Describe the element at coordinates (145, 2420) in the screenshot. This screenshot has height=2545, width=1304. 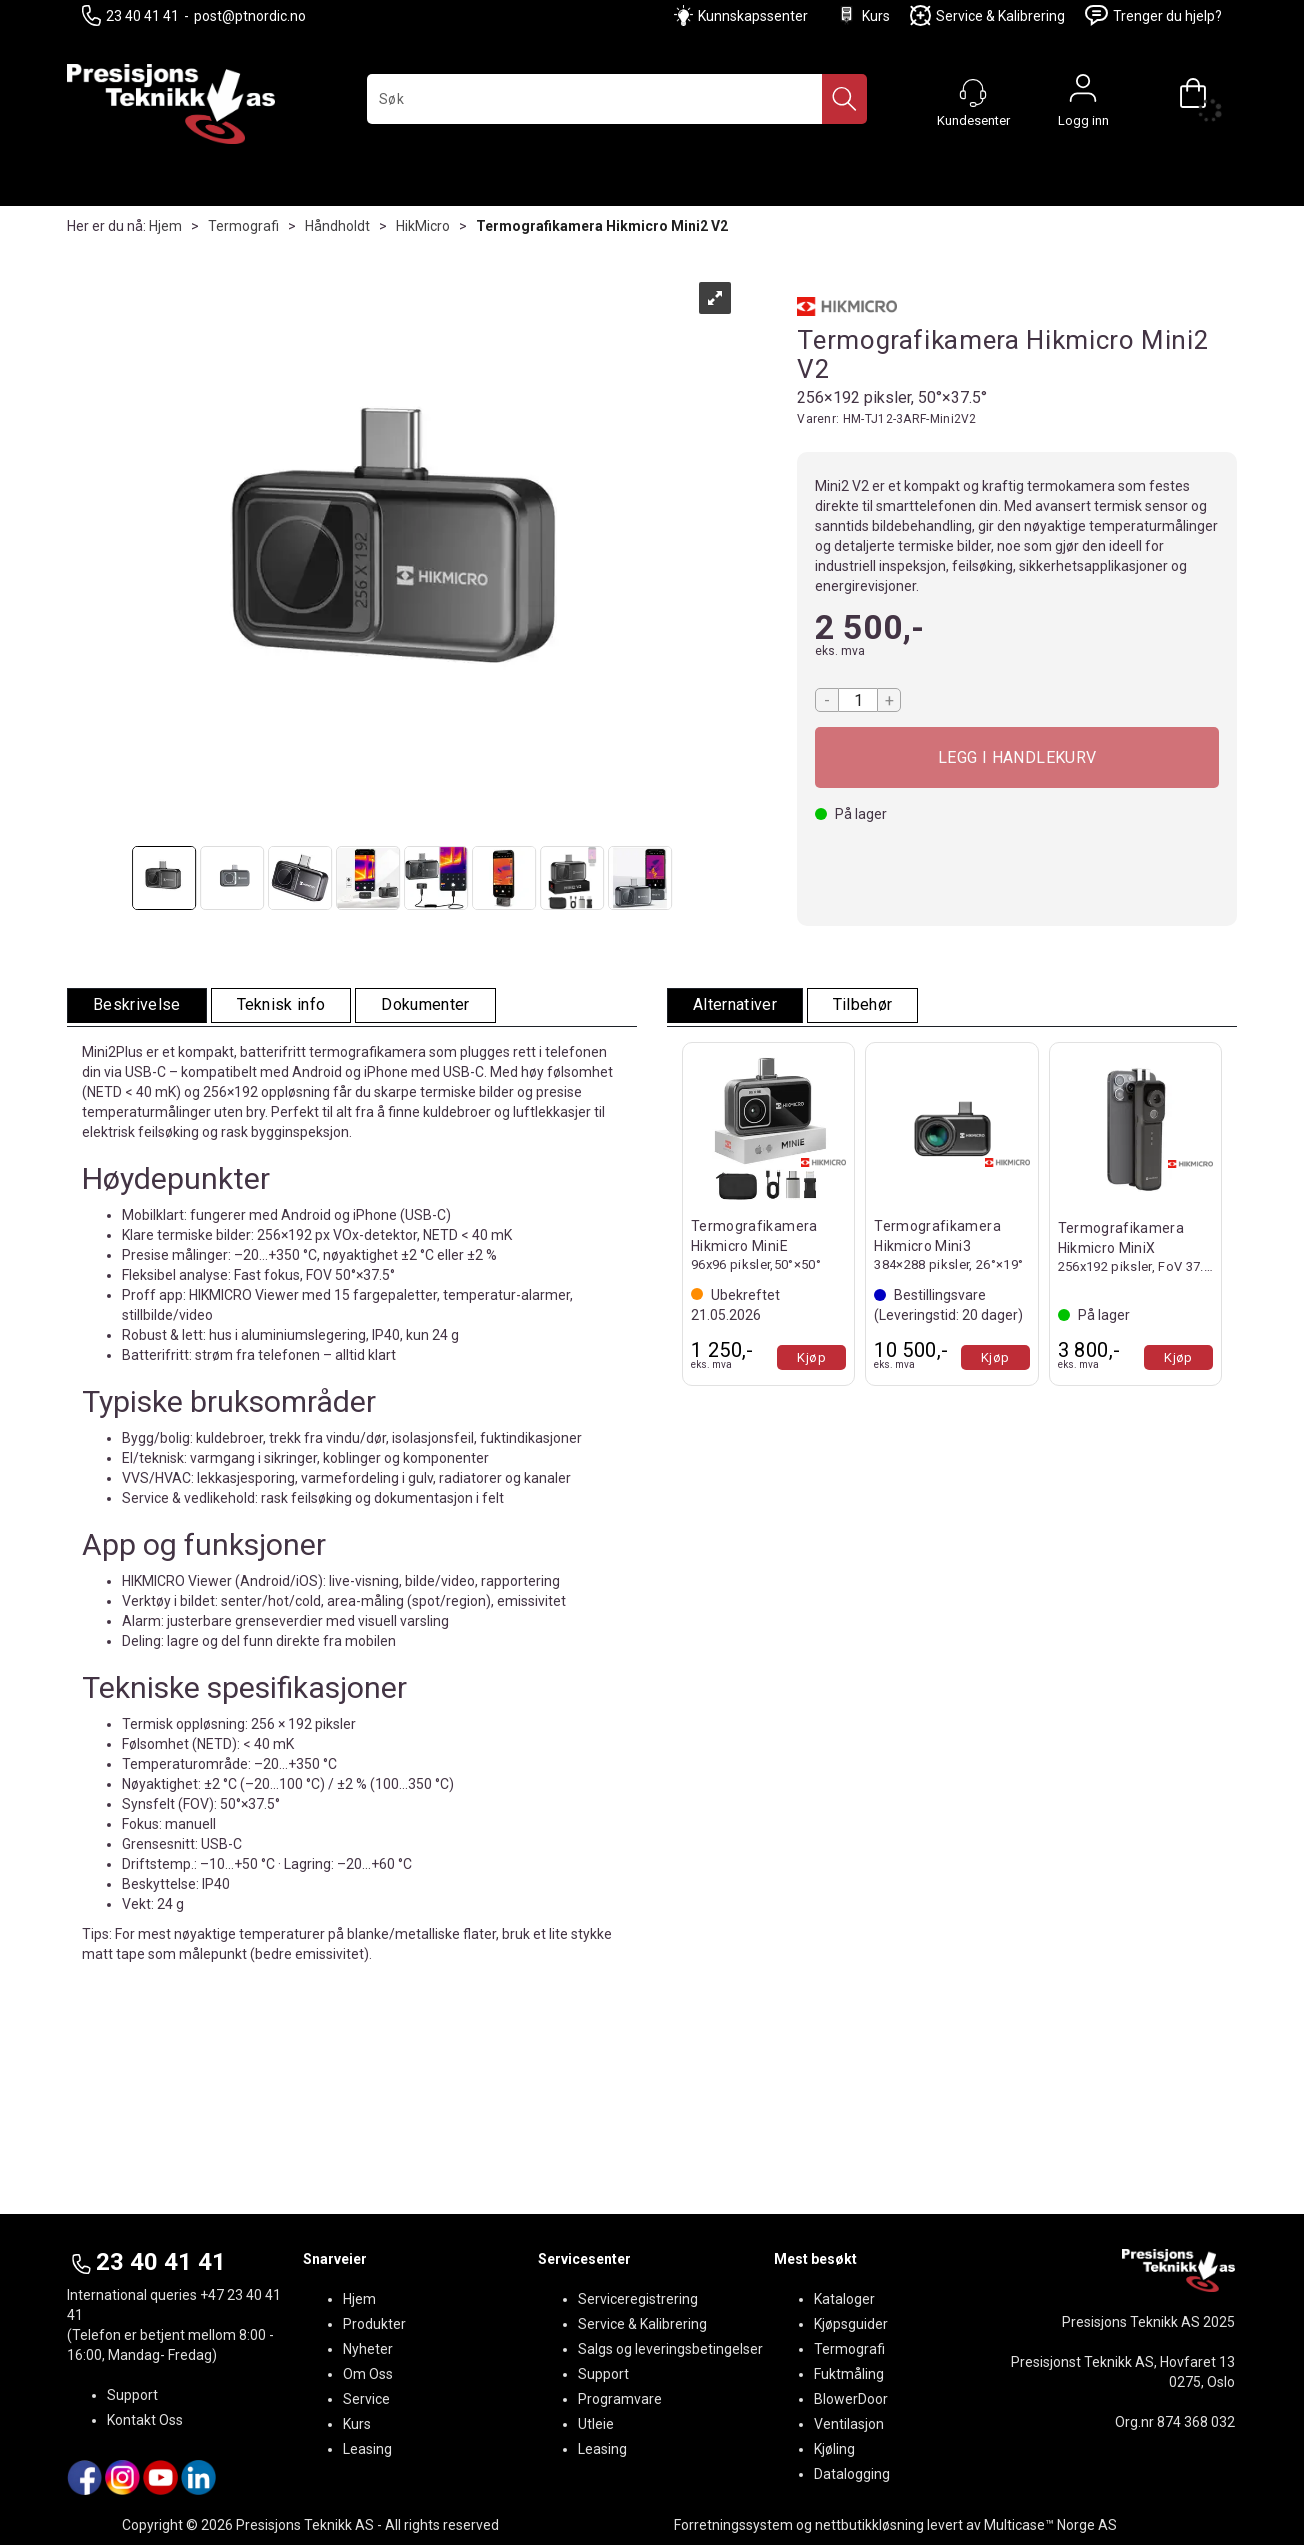
I see `Kontakt Oss` at that location.